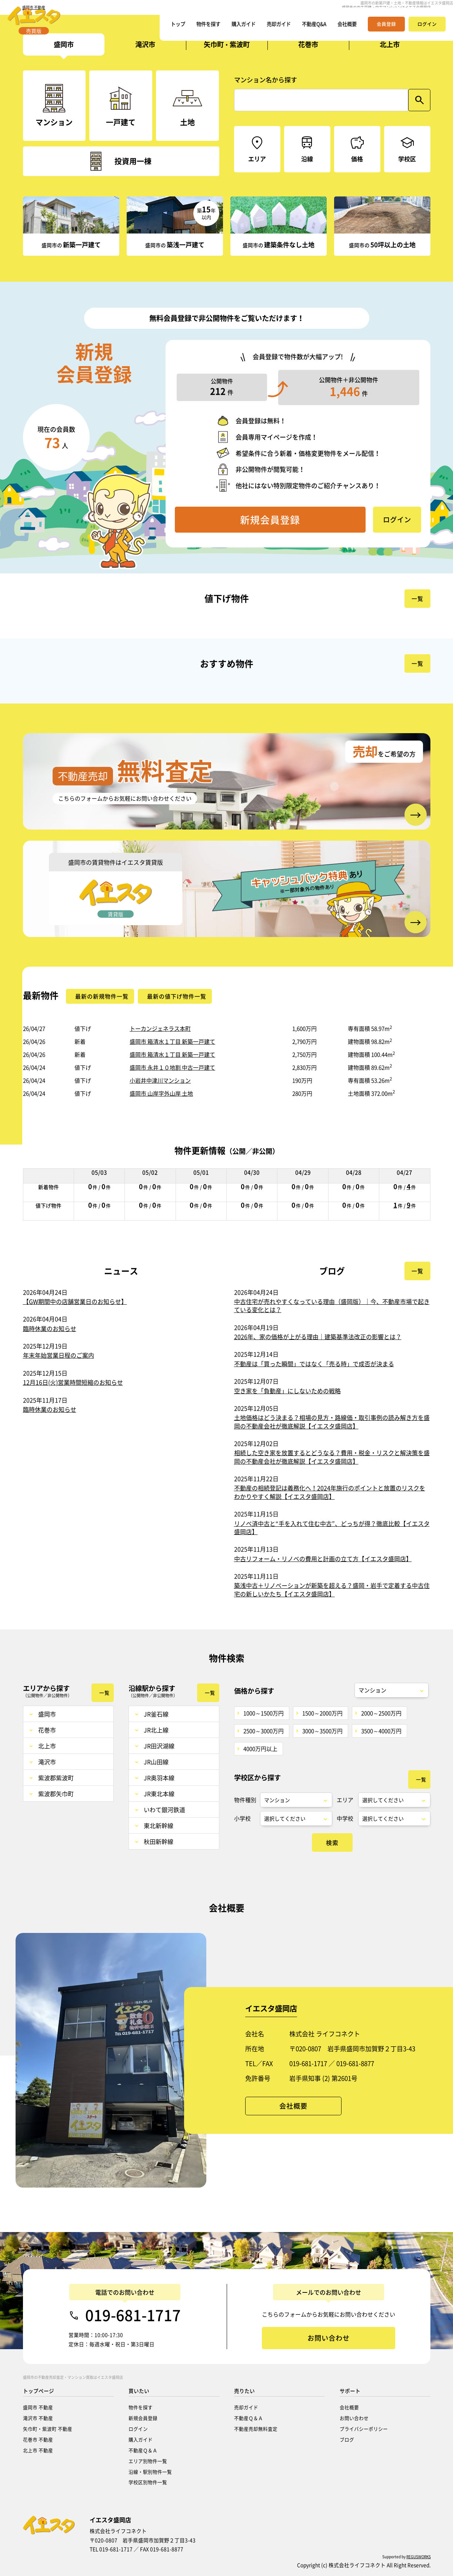 This screenshot has height=2576, width=453. Describe the element at coordinates (347, 2439) in the screenshot. I see `ブログ` at that location.